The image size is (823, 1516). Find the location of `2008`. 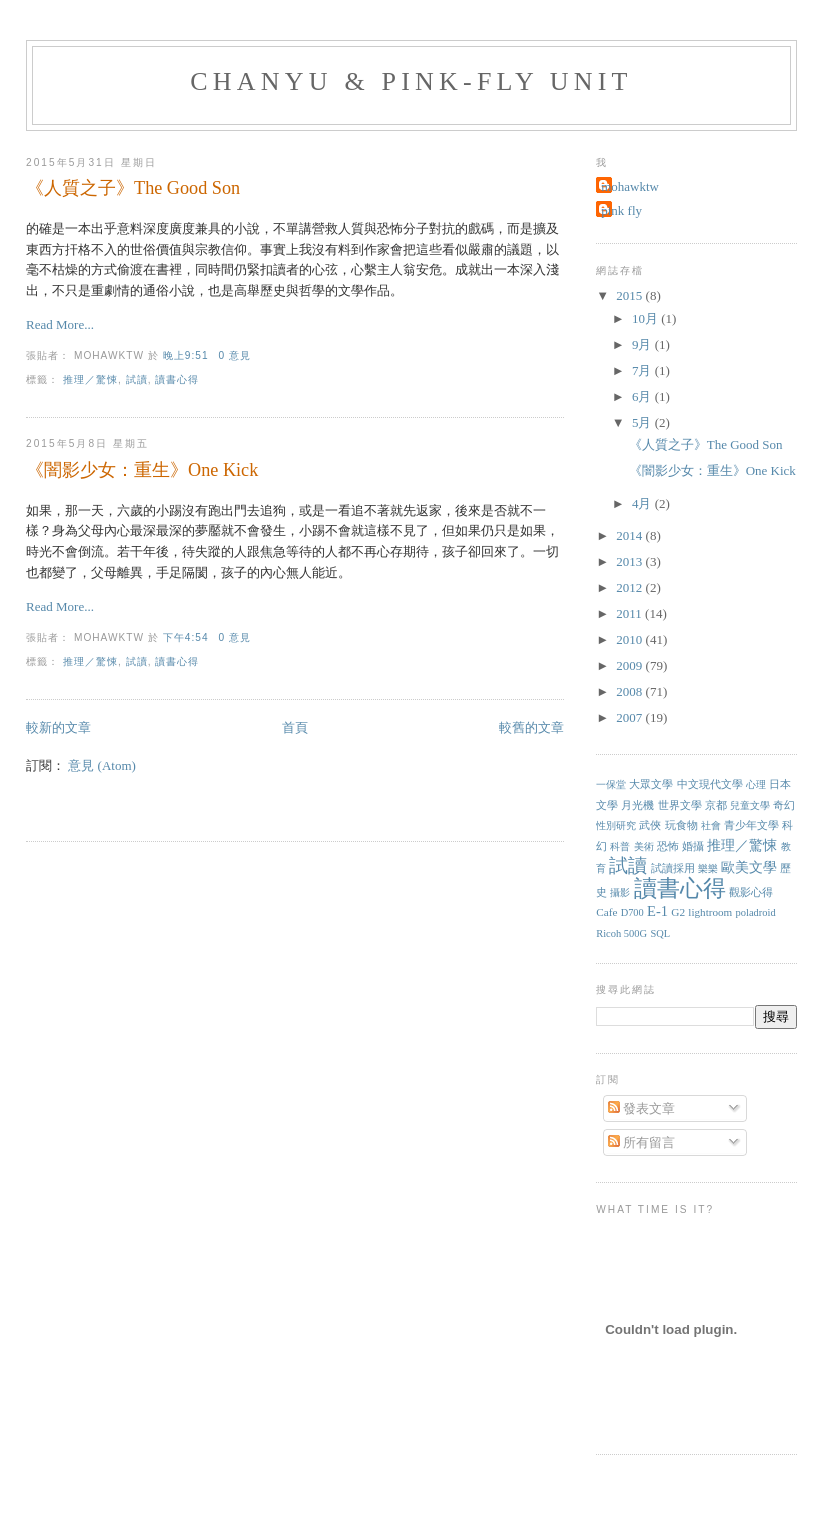

2008 is located at coordinates (630, 691).